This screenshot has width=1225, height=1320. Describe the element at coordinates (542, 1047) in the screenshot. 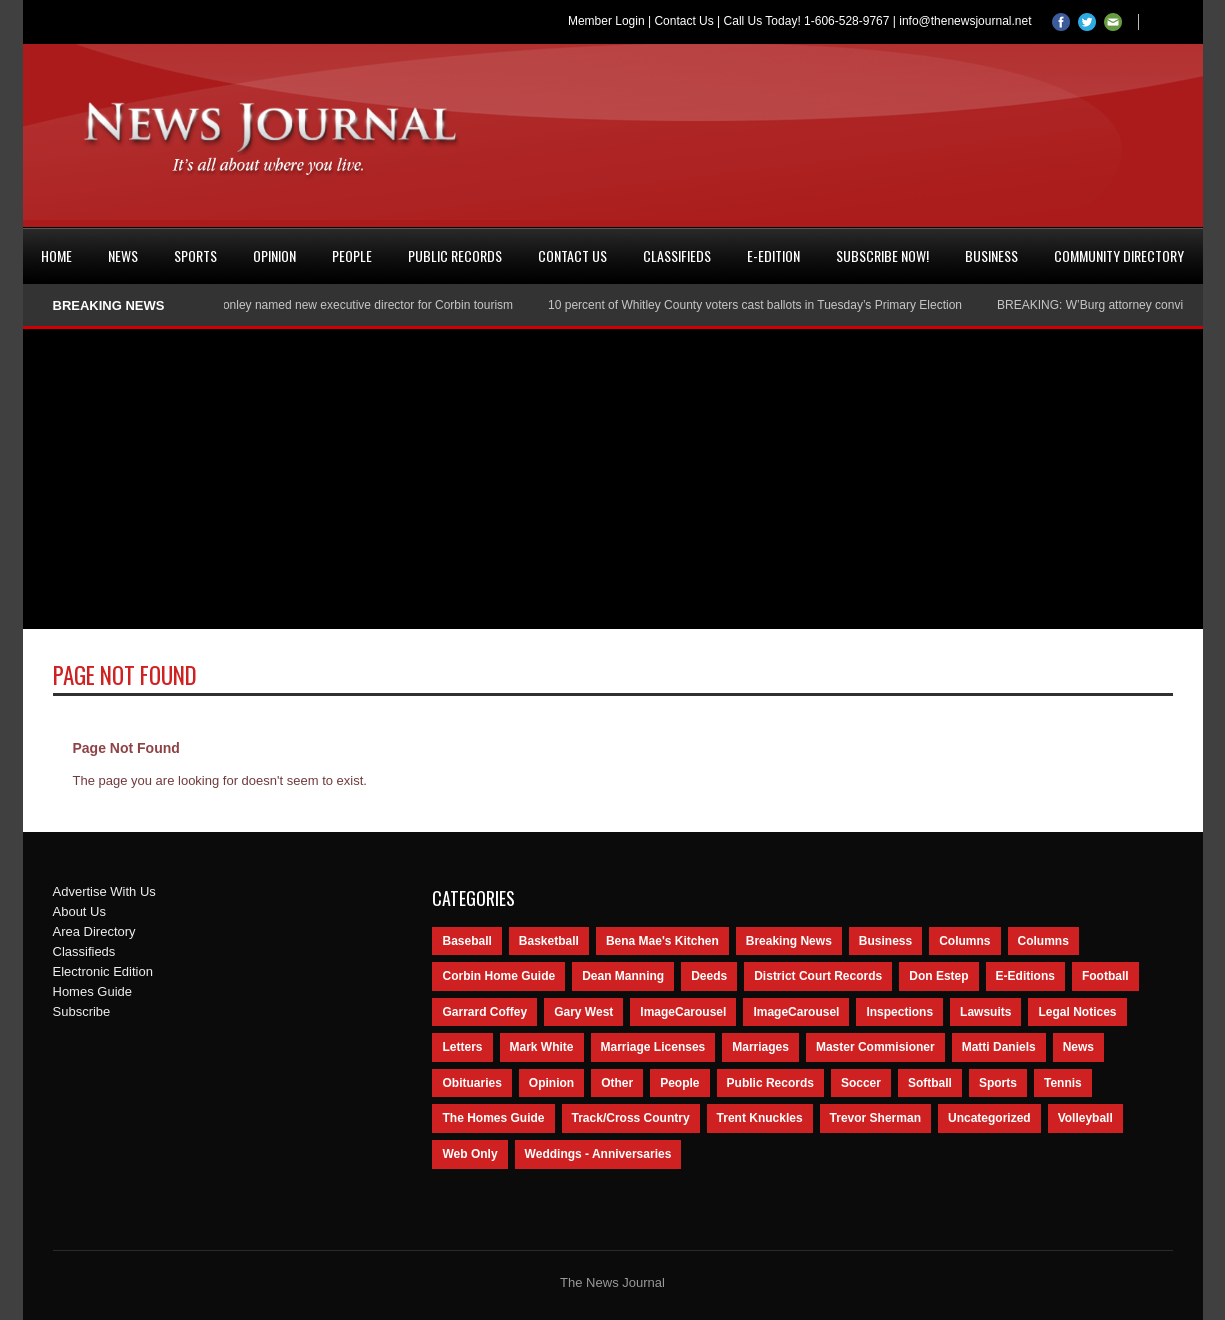

I see `Mark White [Mark White (236 items)]` at that location.